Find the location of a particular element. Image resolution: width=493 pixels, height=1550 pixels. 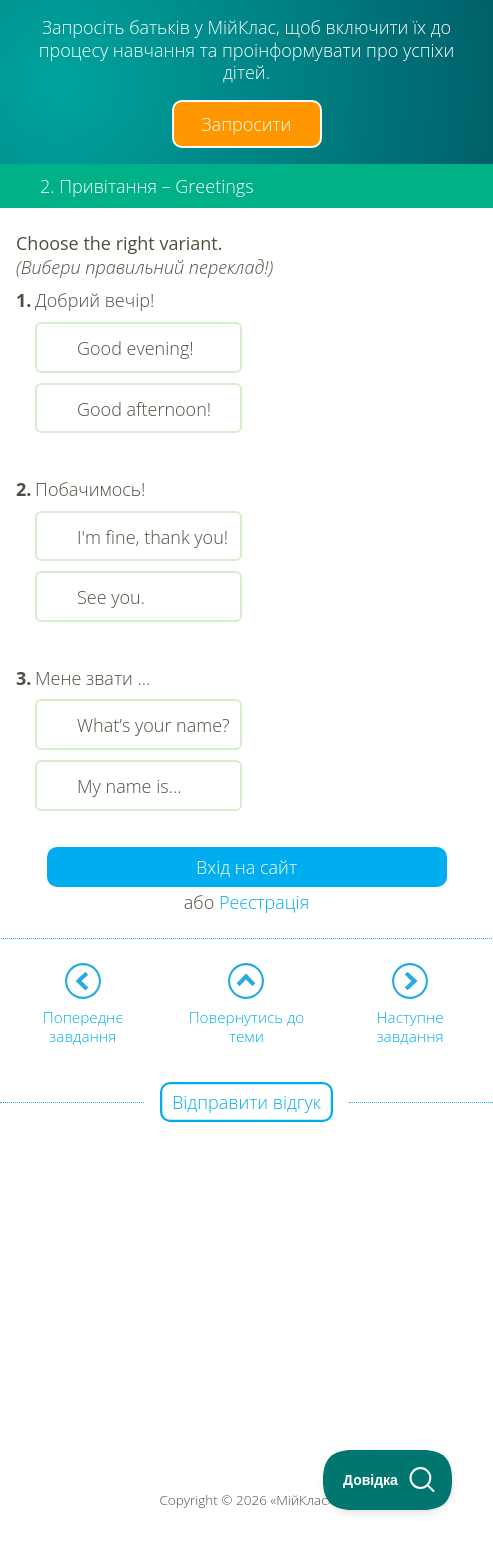

[Toggle Customer Support] is located at coordinates (388, 1480).